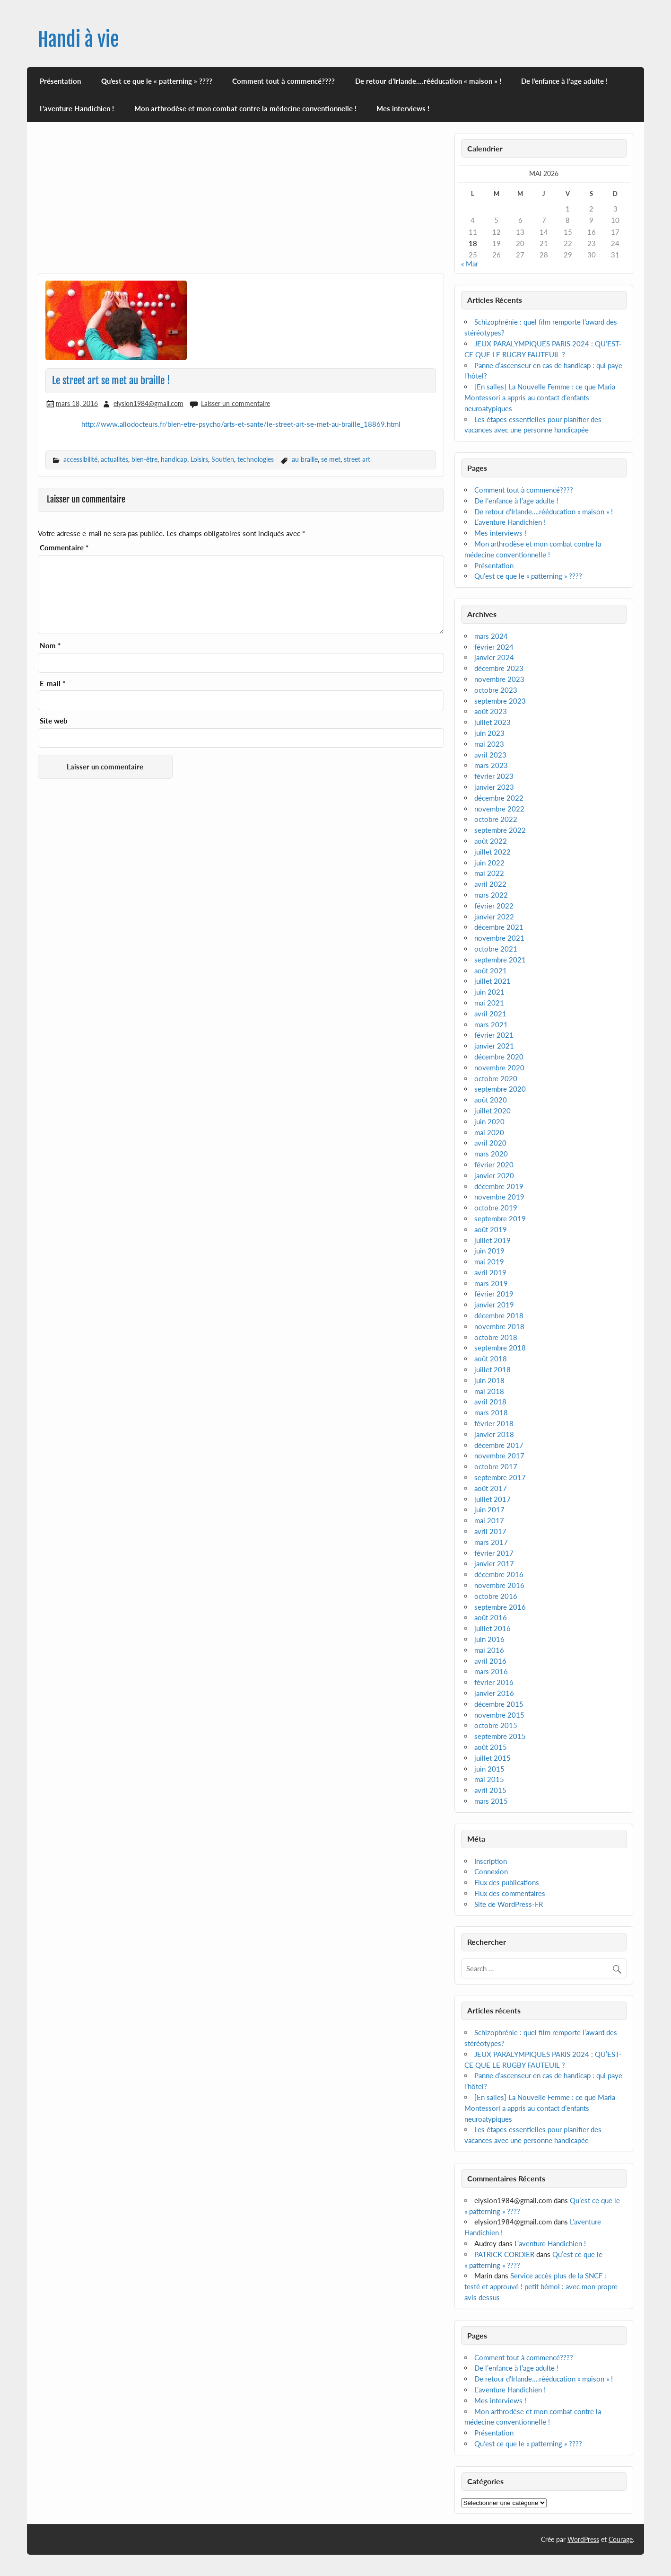  I want to click on mai 2016, so click(489, 1650).